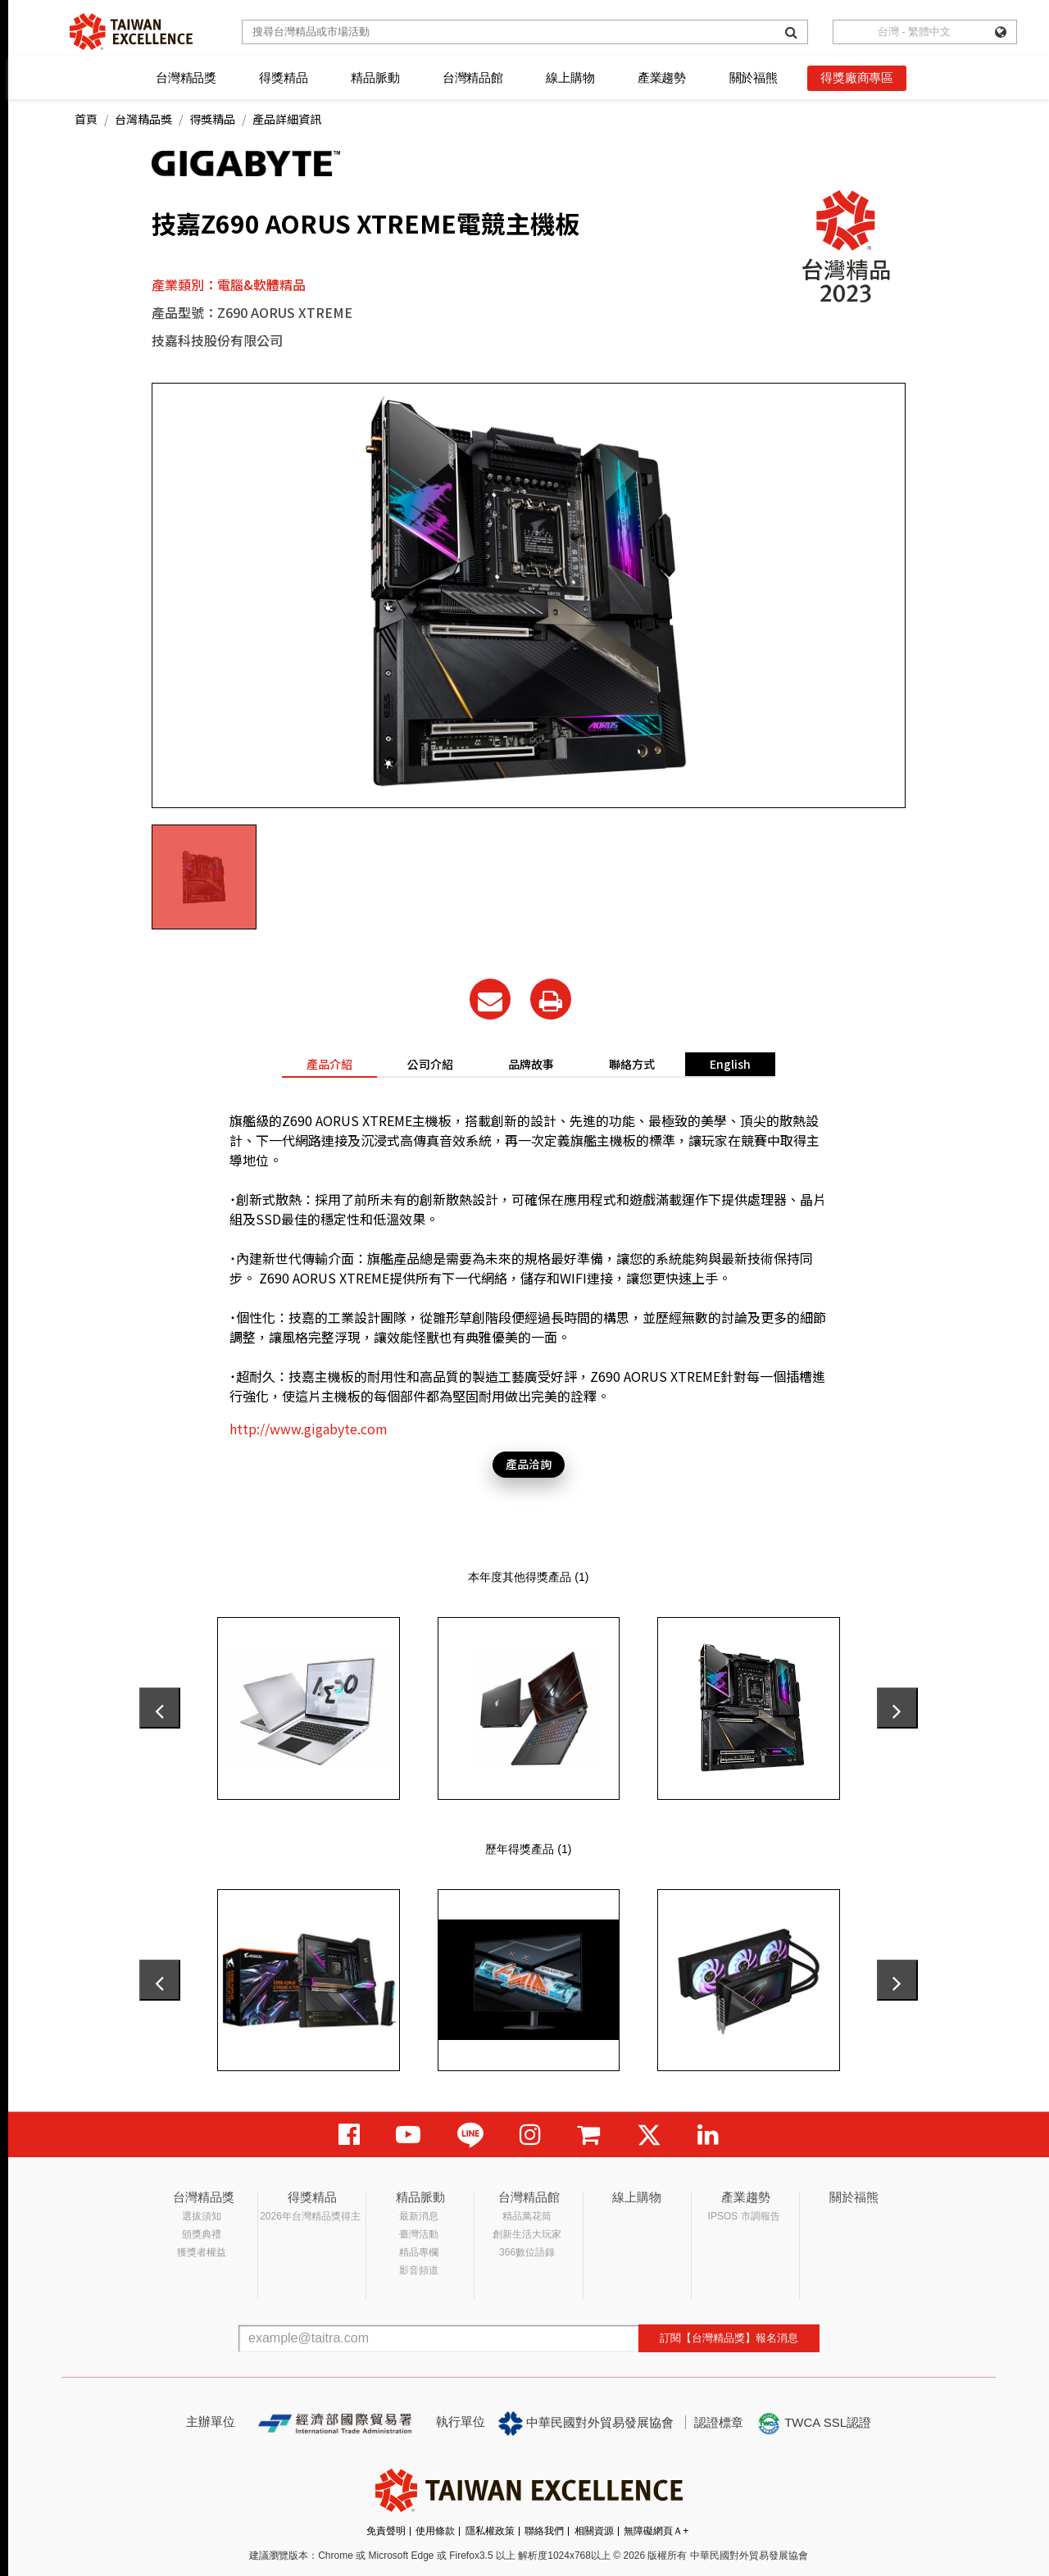 Image resolution: width=1049 pixels, height=2576 pixels. What do you see at coordinates (310, 2216) in the screenshot?
I see `2026年台灣精品獎得主` at bounding box center [310, 2216].